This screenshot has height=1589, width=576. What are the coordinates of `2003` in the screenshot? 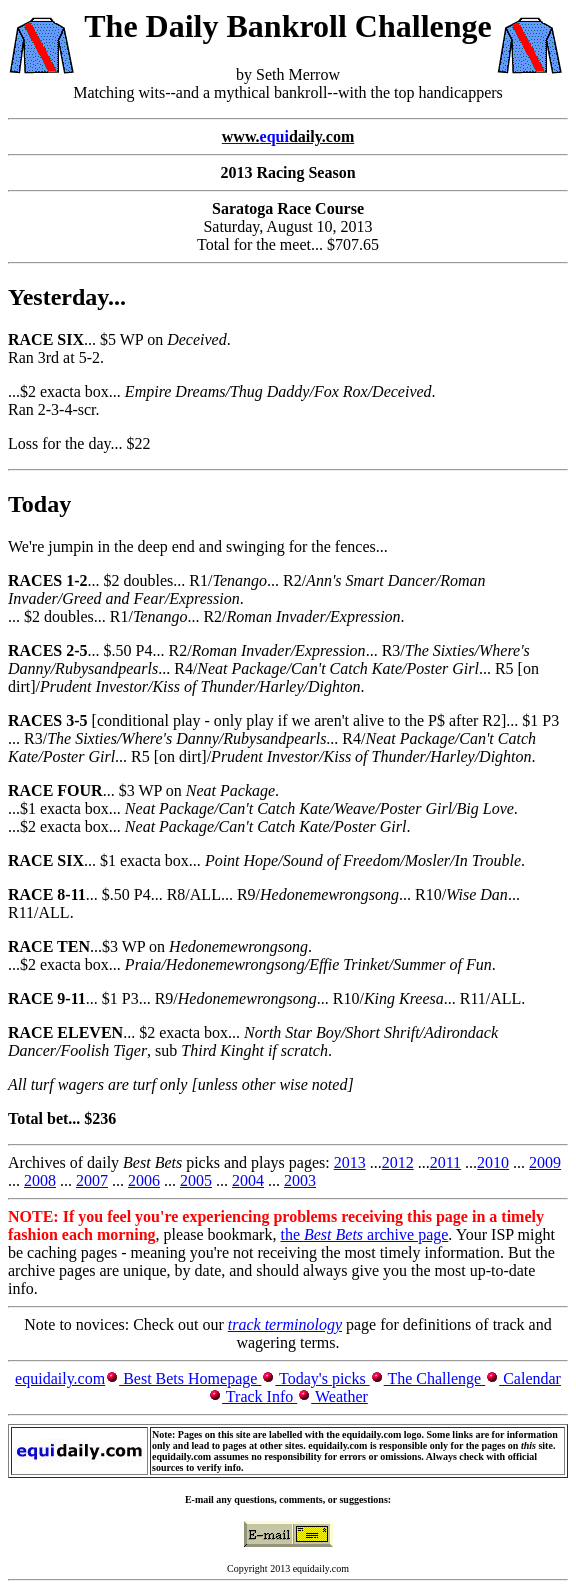 It's located at (300, 1180).